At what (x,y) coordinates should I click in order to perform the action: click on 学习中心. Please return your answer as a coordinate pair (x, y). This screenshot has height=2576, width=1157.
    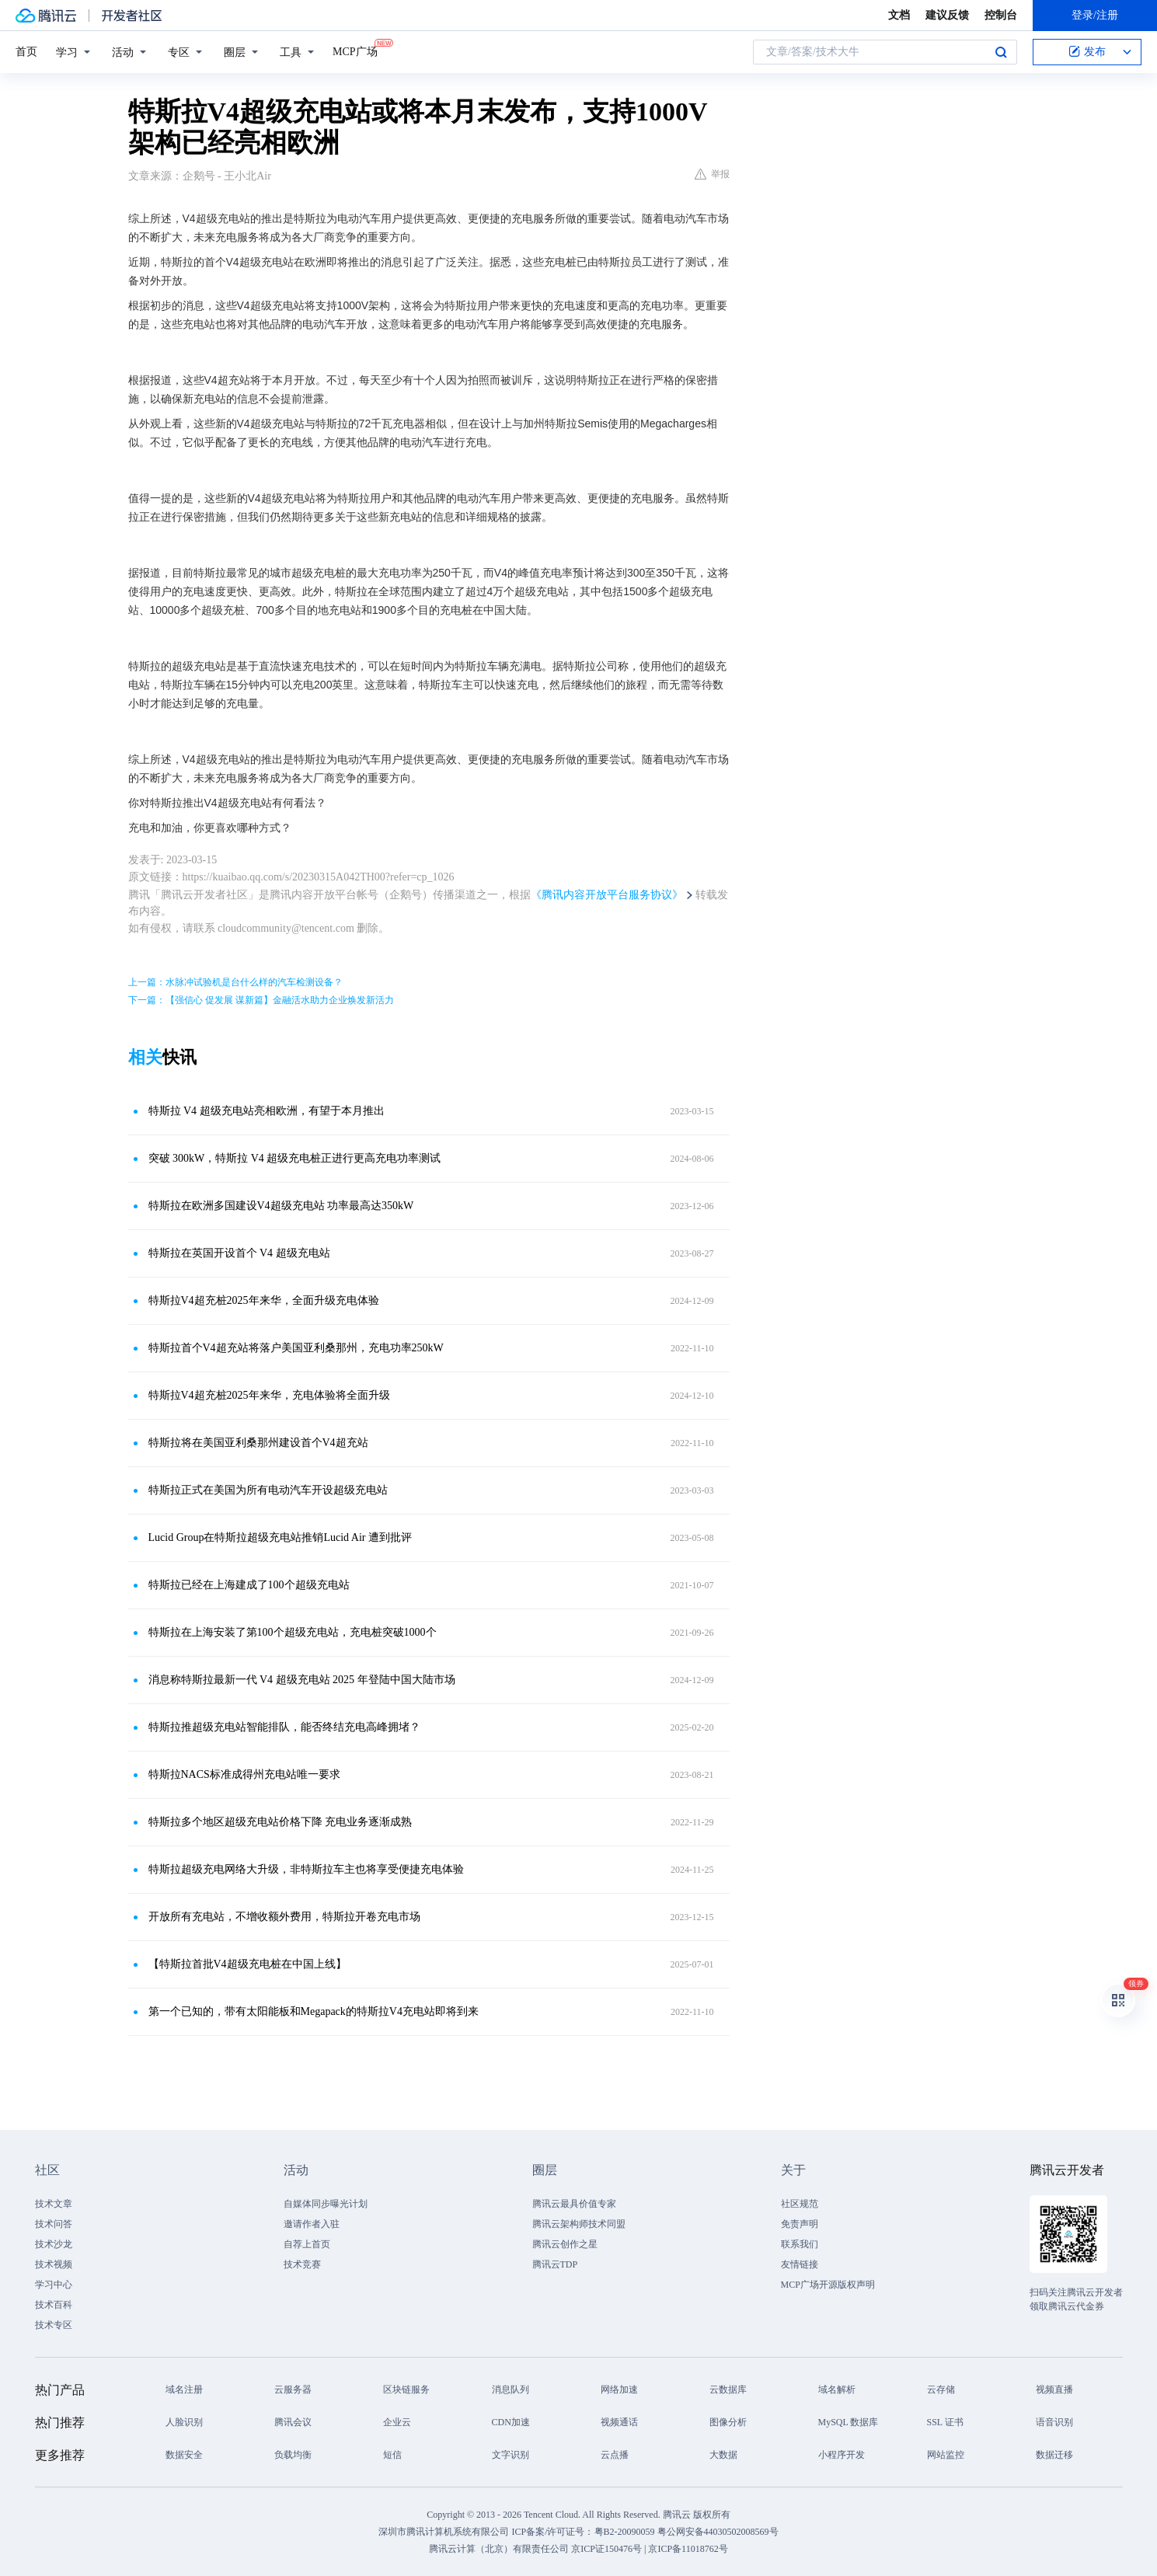
    Looking at the image, I should click on (53, 2284).